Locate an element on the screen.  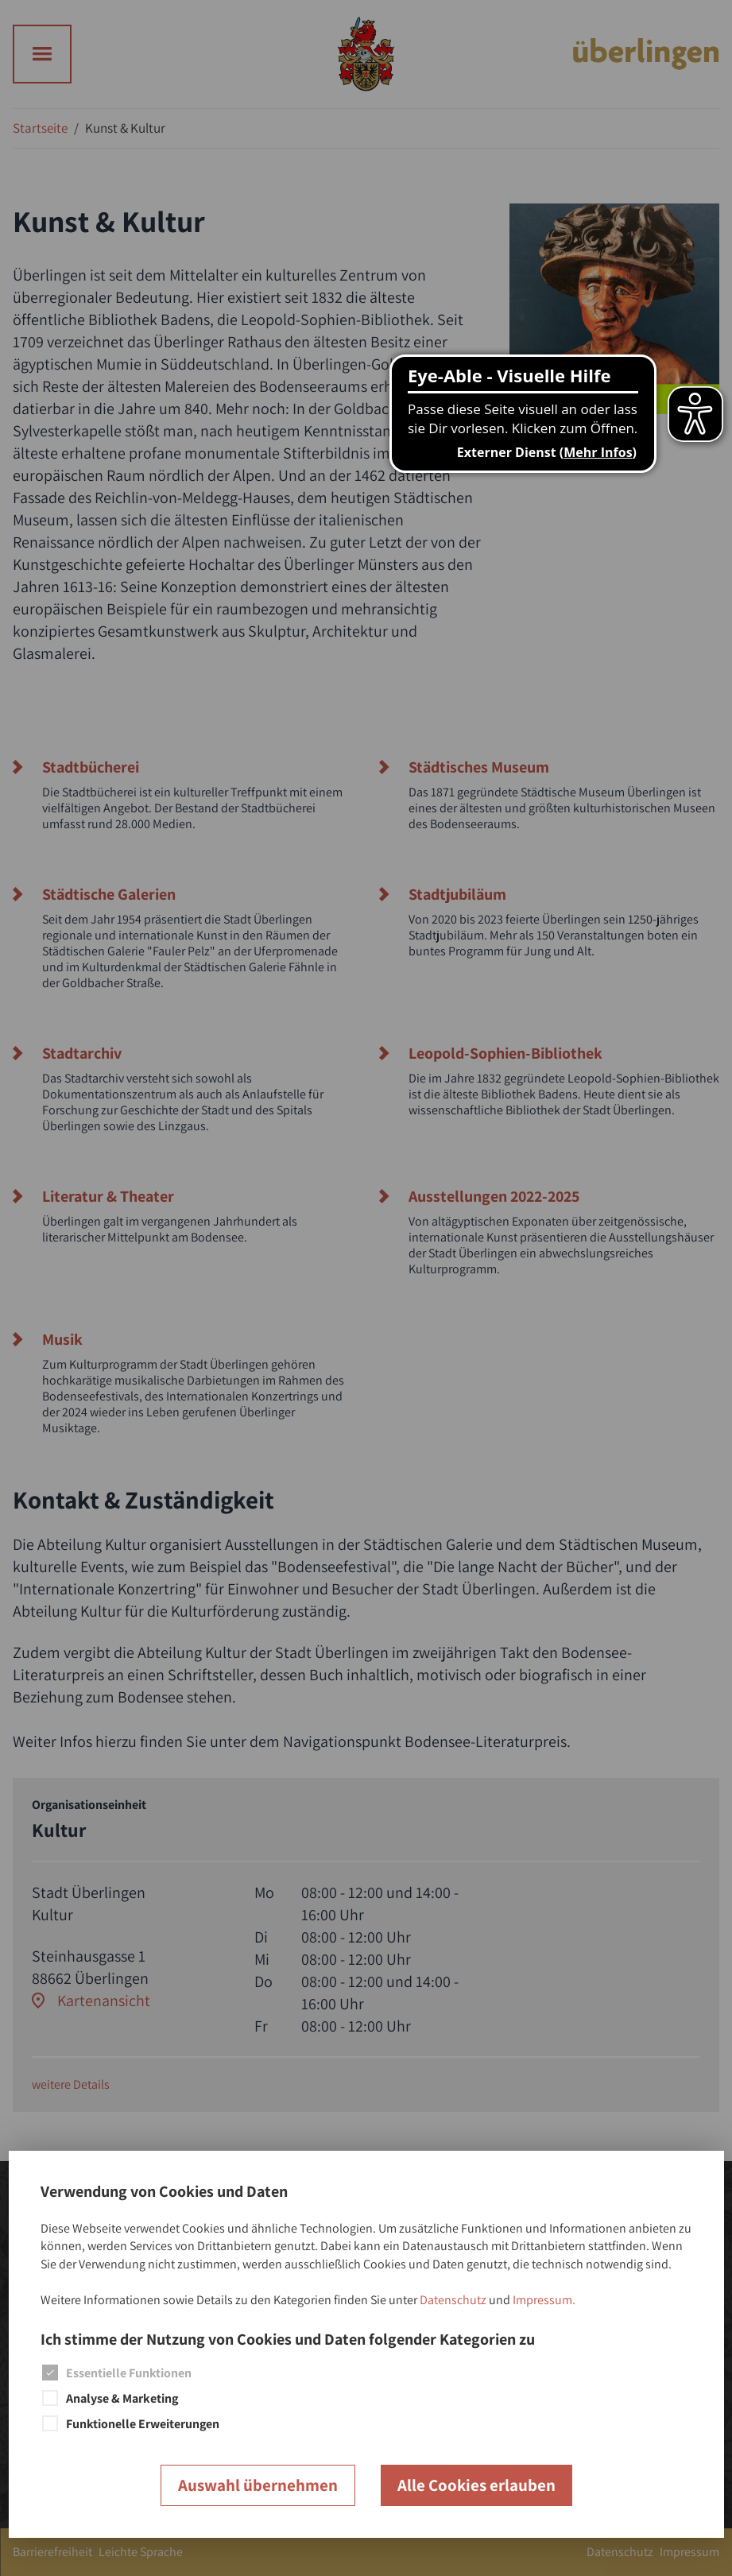
Impressum. is located at coordinates (544, 2299).